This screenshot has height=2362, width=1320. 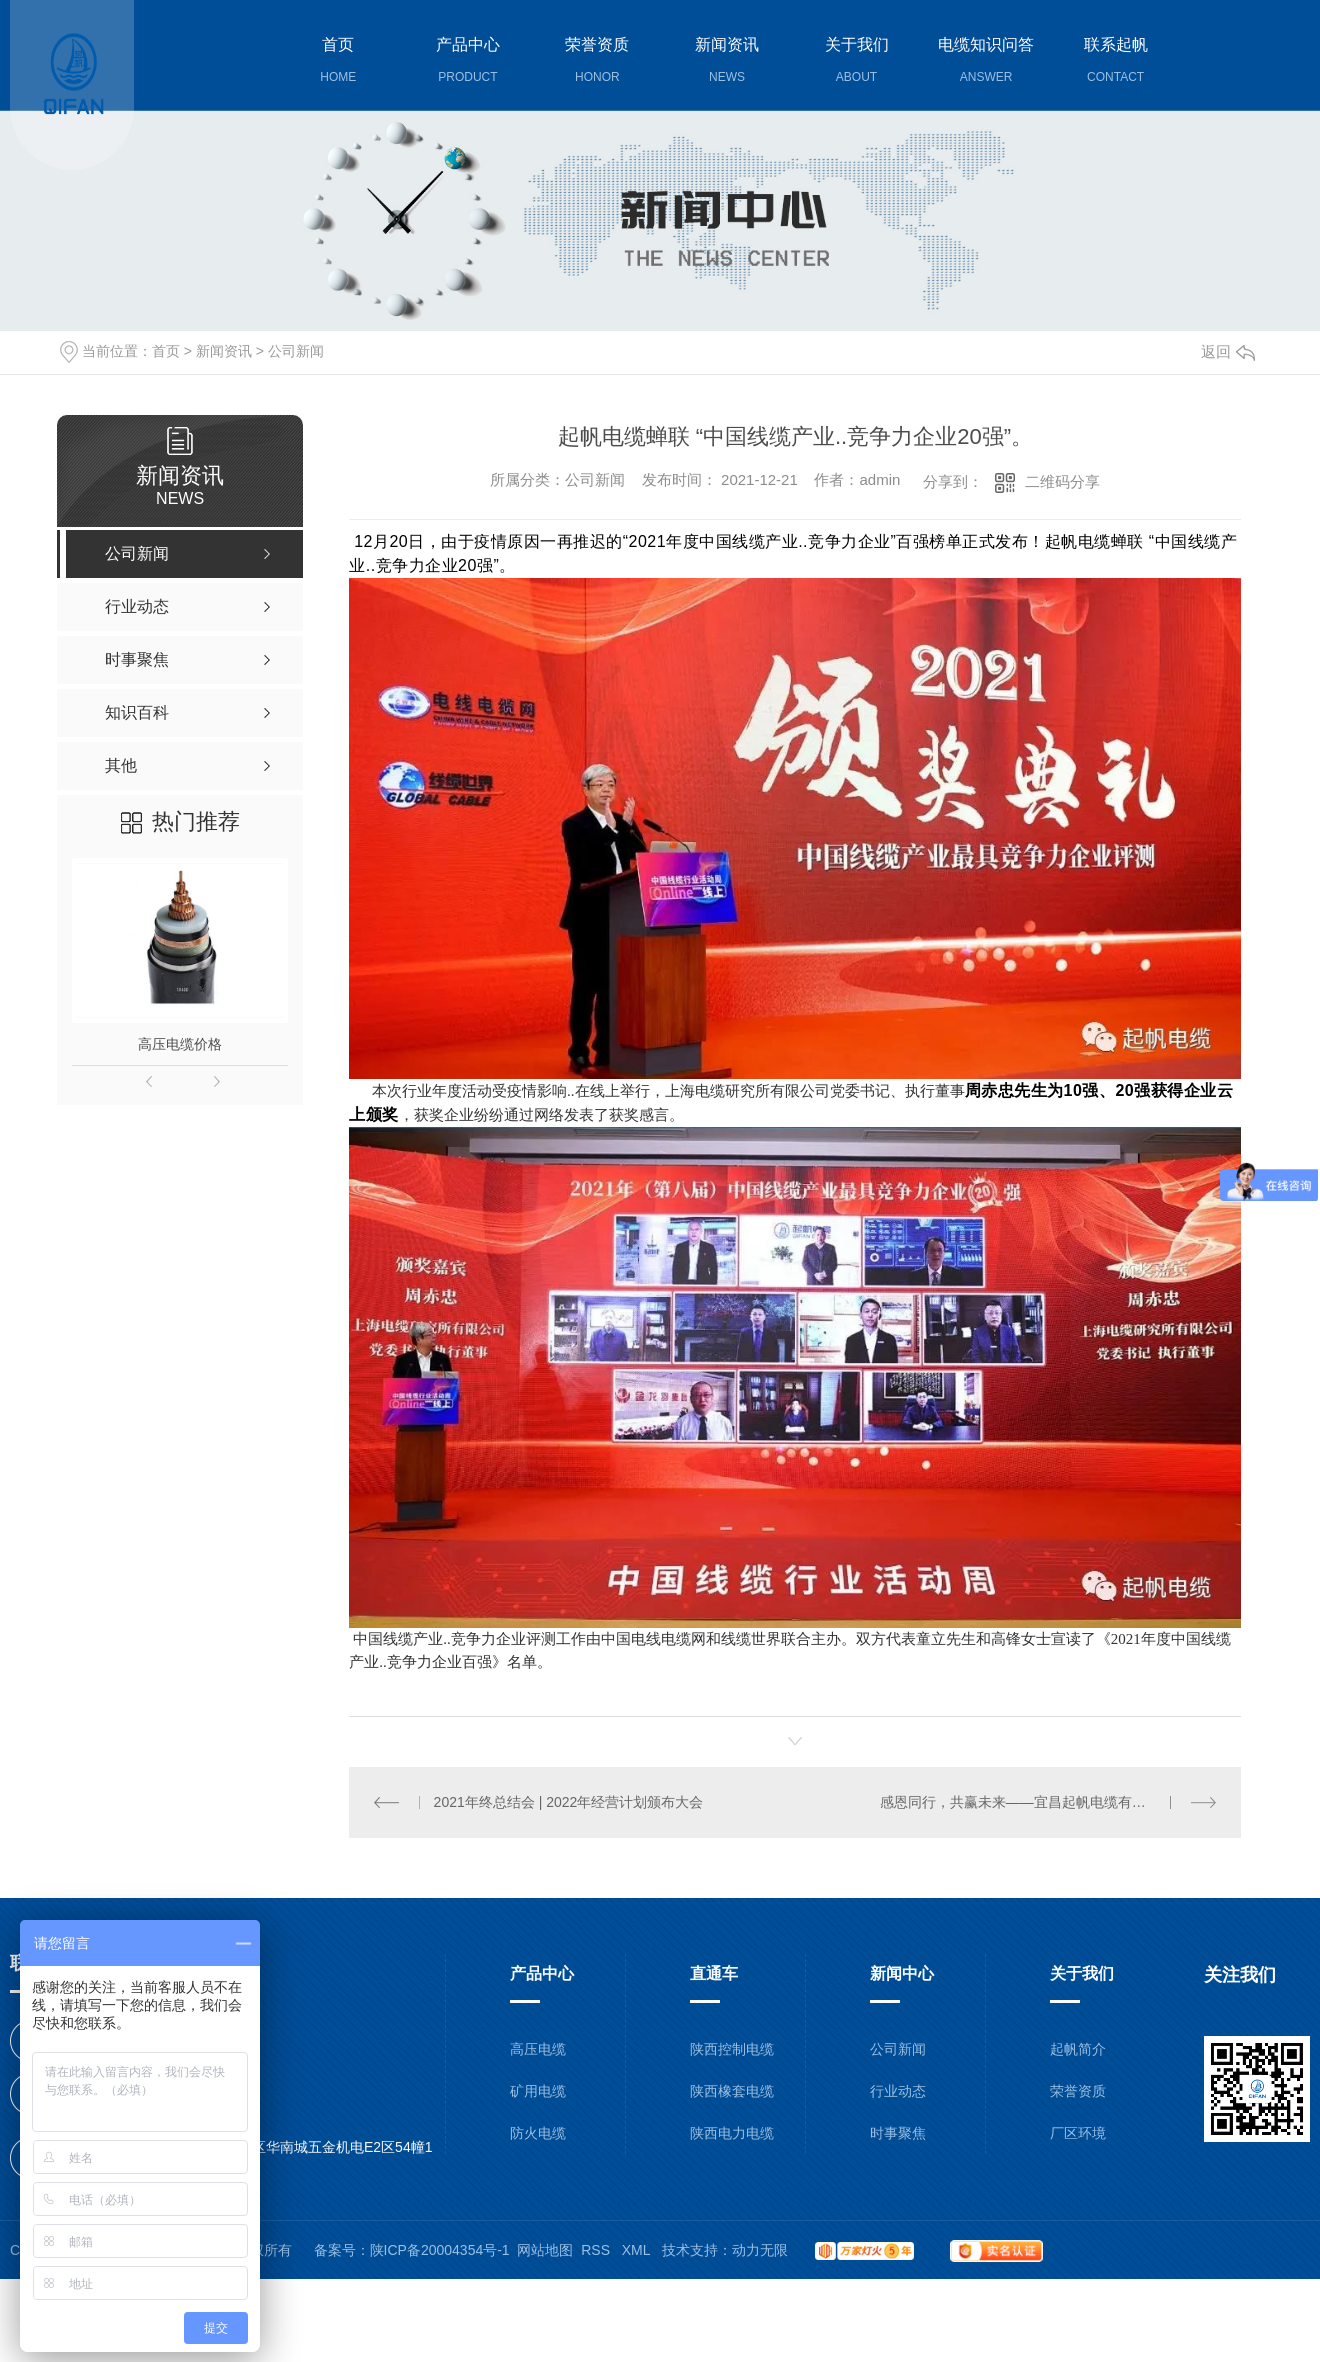 What do you see at coordinates (180, 1044) in the screenshot?
I see `高压电缆价格` at bounding box center [180, 1044].